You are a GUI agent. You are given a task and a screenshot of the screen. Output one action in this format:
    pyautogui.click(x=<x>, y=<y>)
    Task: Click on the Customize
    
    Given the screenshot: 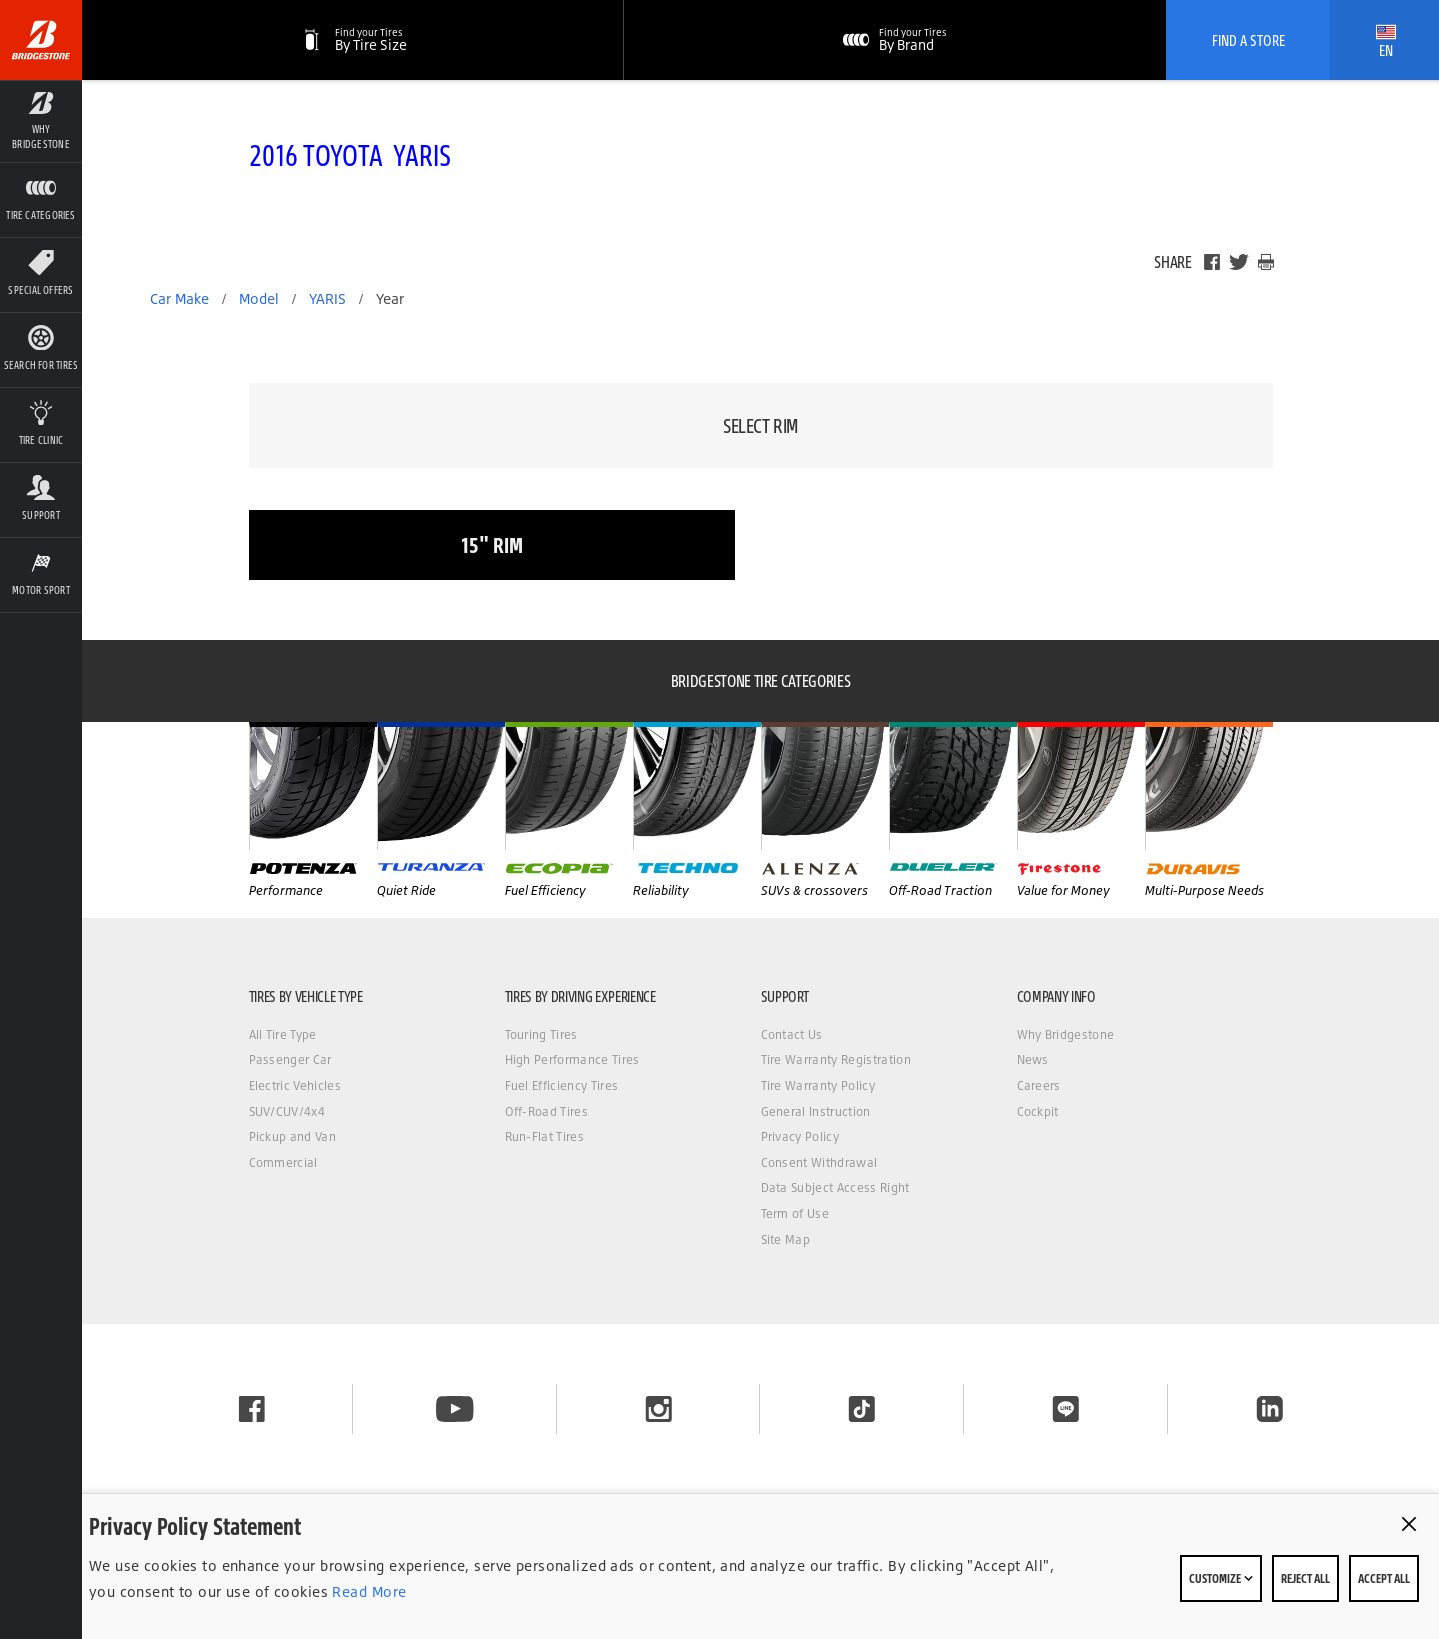 What is the action you would take?
    pyautogui.click(x=1221, y=1578)
    